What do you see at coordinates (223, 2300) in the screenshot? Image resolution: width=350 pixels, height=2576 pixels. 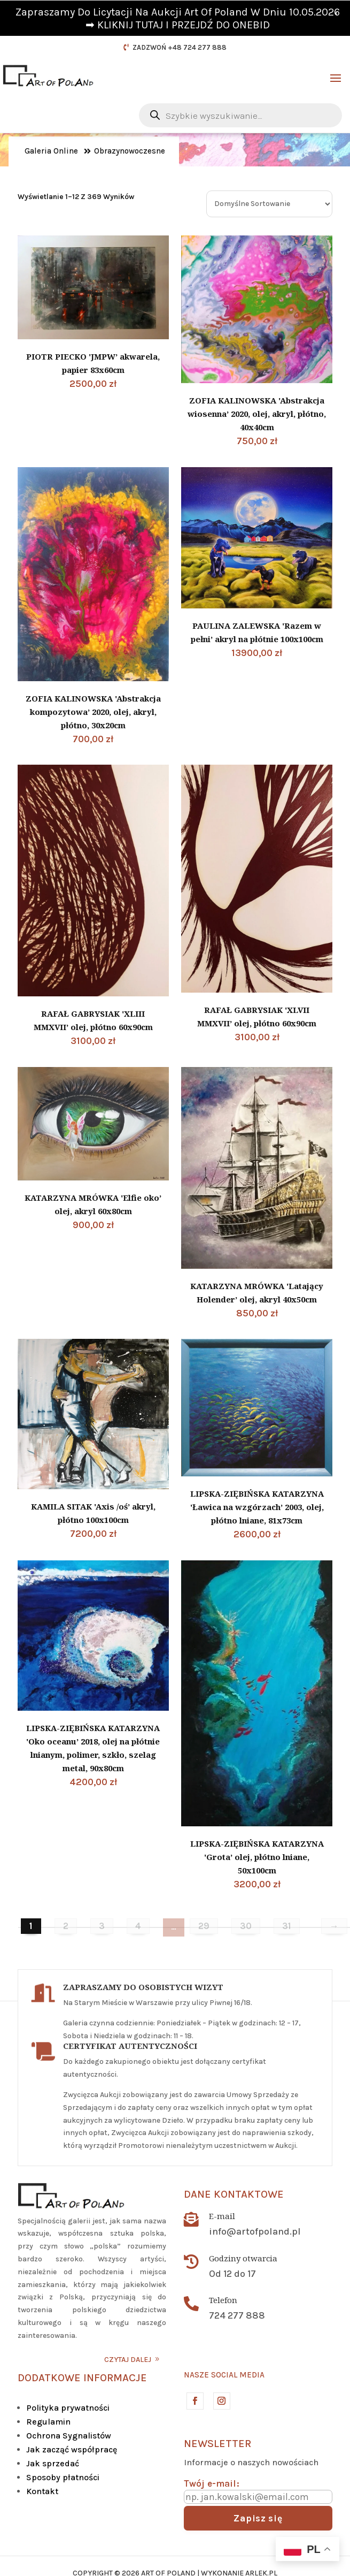 I see `Telefon` at bounding box center [223, 2300].